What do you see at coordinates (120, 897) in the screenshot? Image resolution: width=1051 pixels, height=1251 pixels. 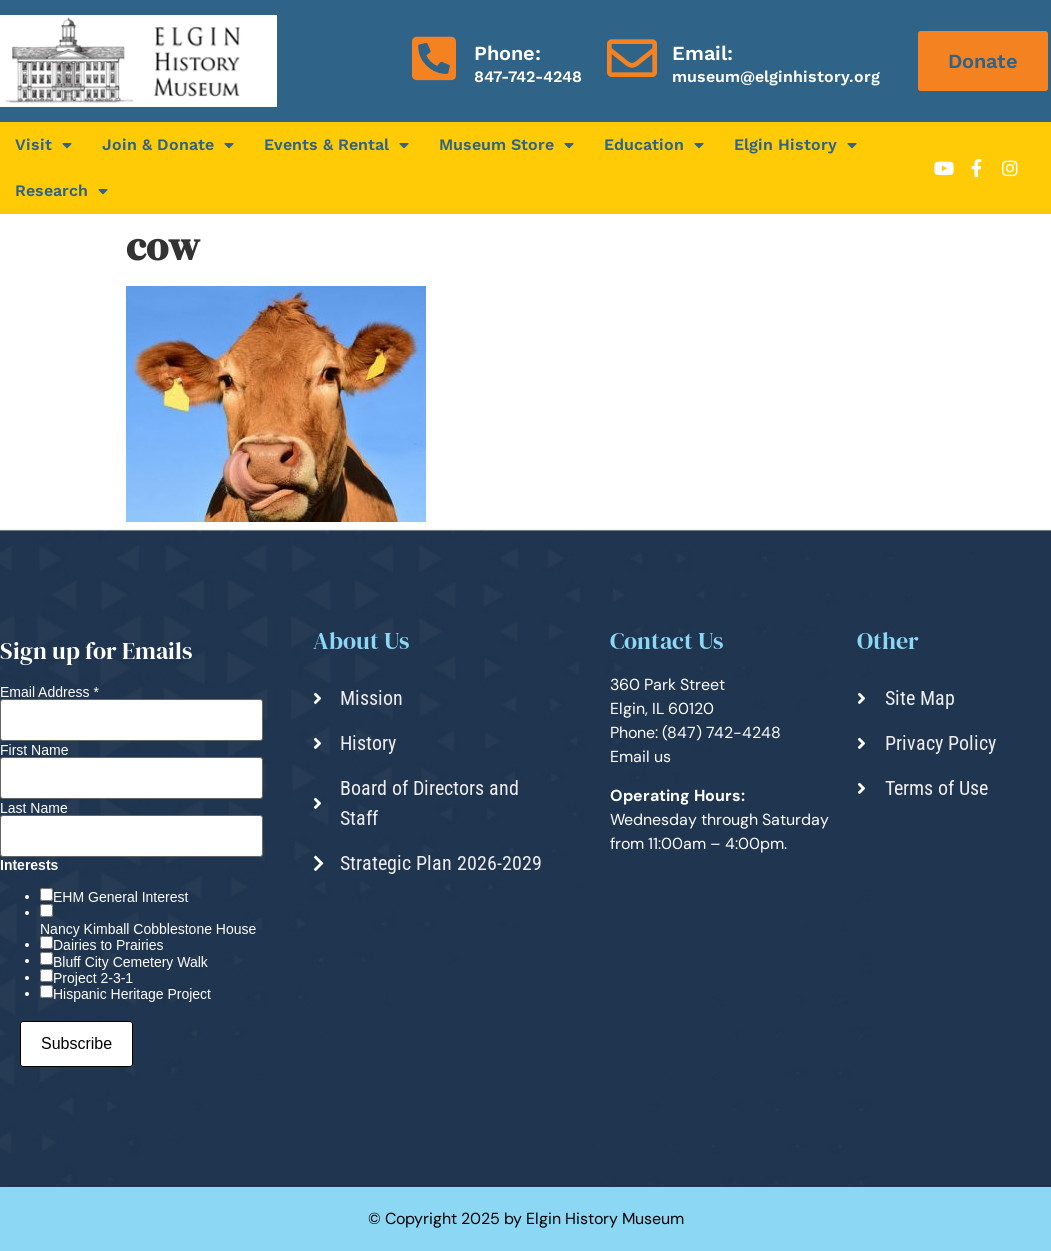 I see `EHM General Interest` at bounding box center [120, 897].